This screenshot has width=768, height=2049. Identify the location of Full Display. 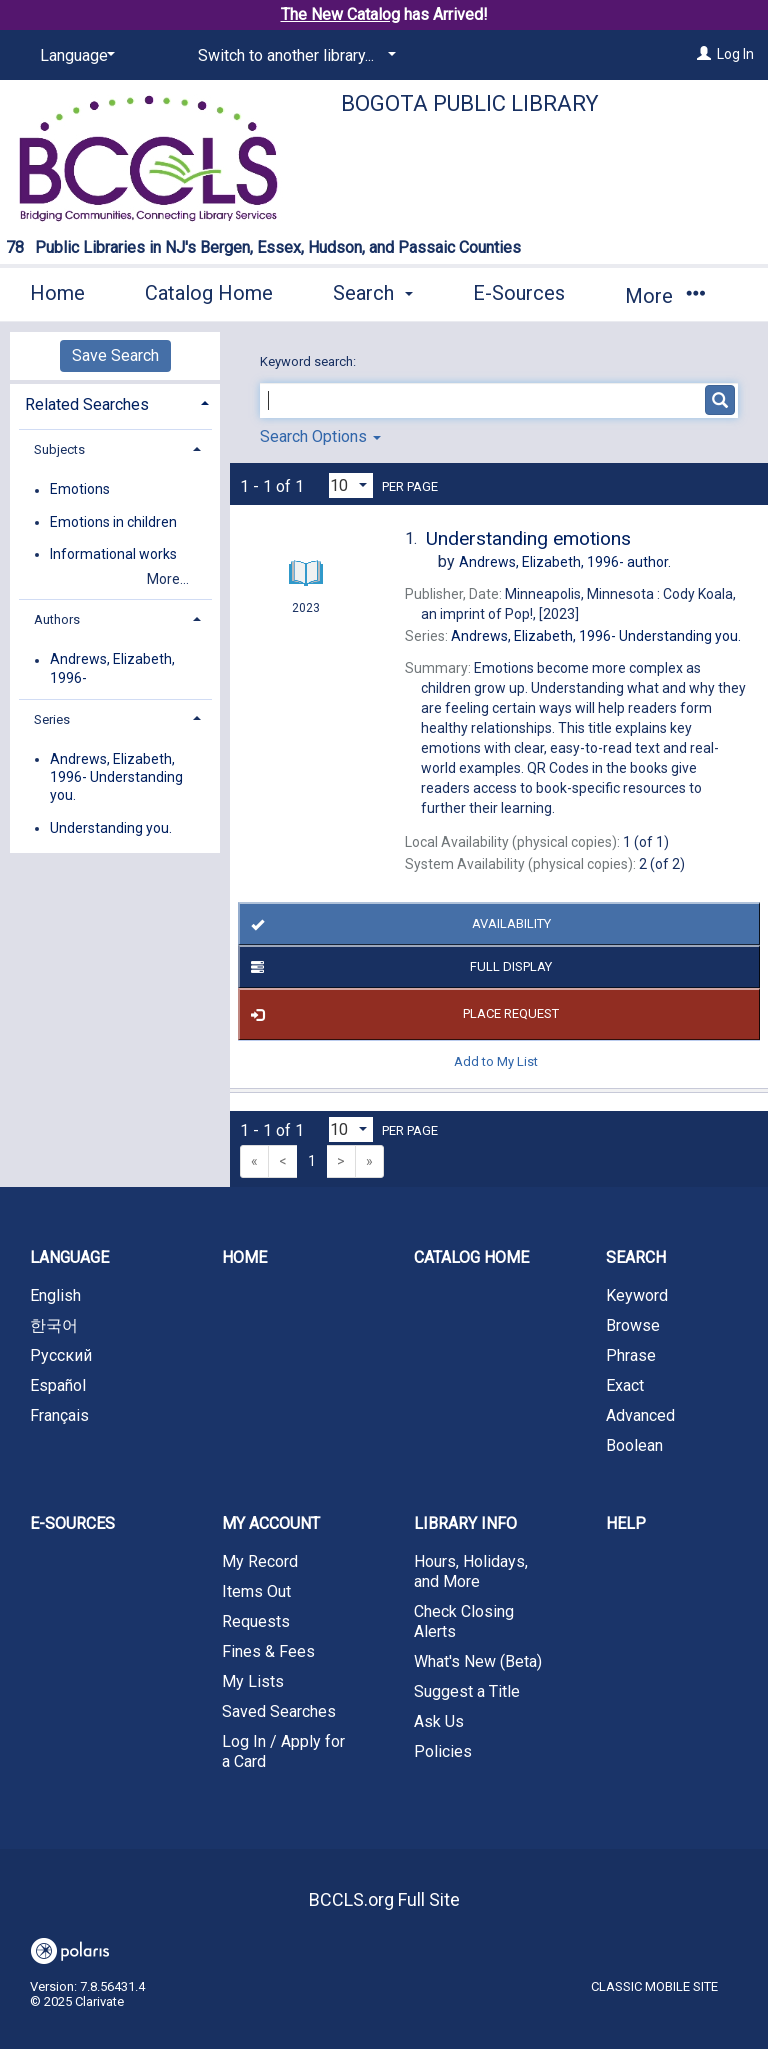
(398, 967).